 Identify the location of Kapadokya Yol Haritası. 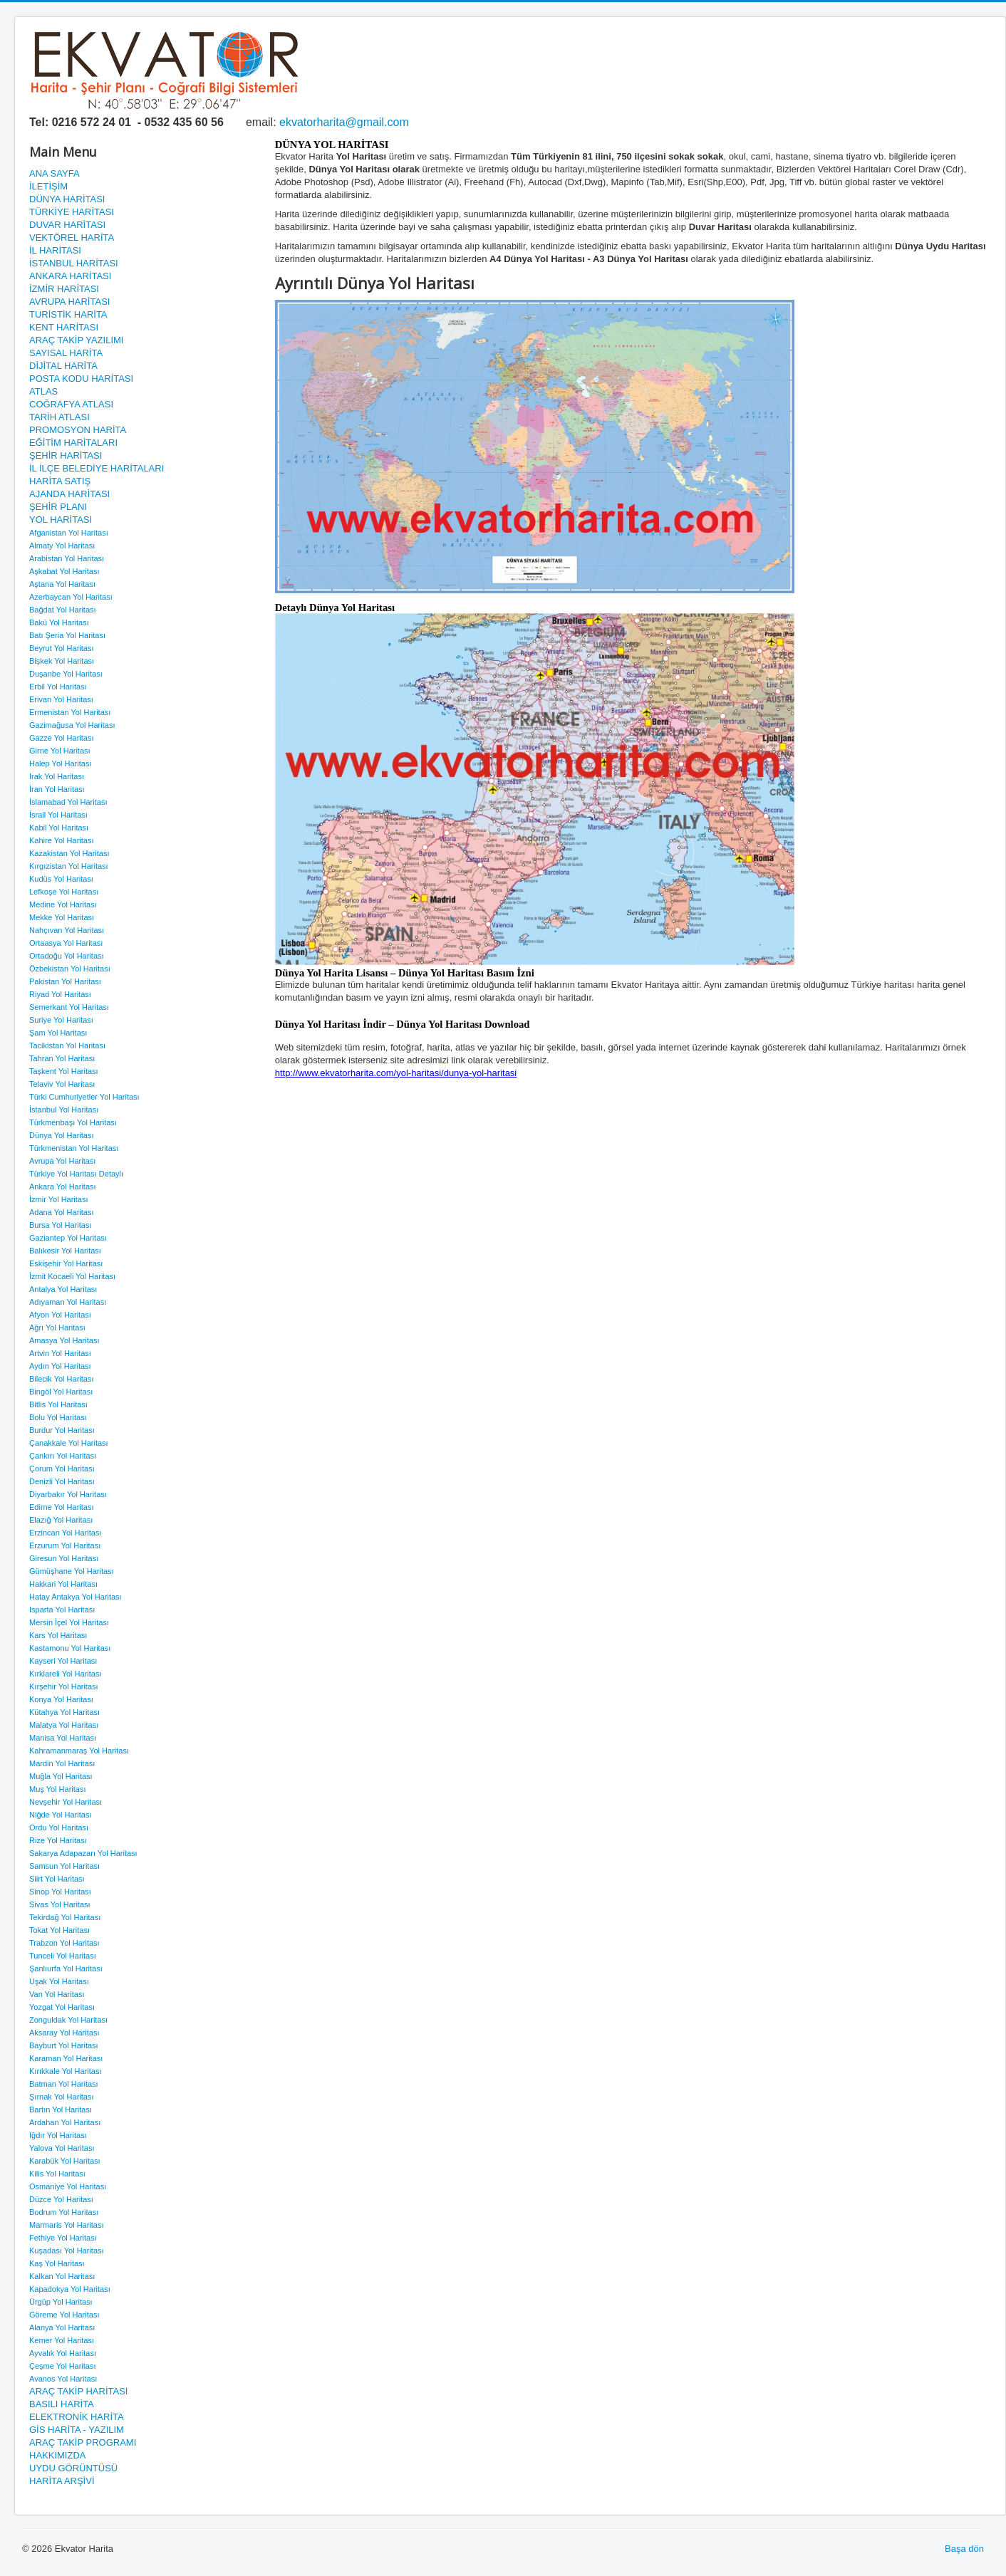
(69, 2289).